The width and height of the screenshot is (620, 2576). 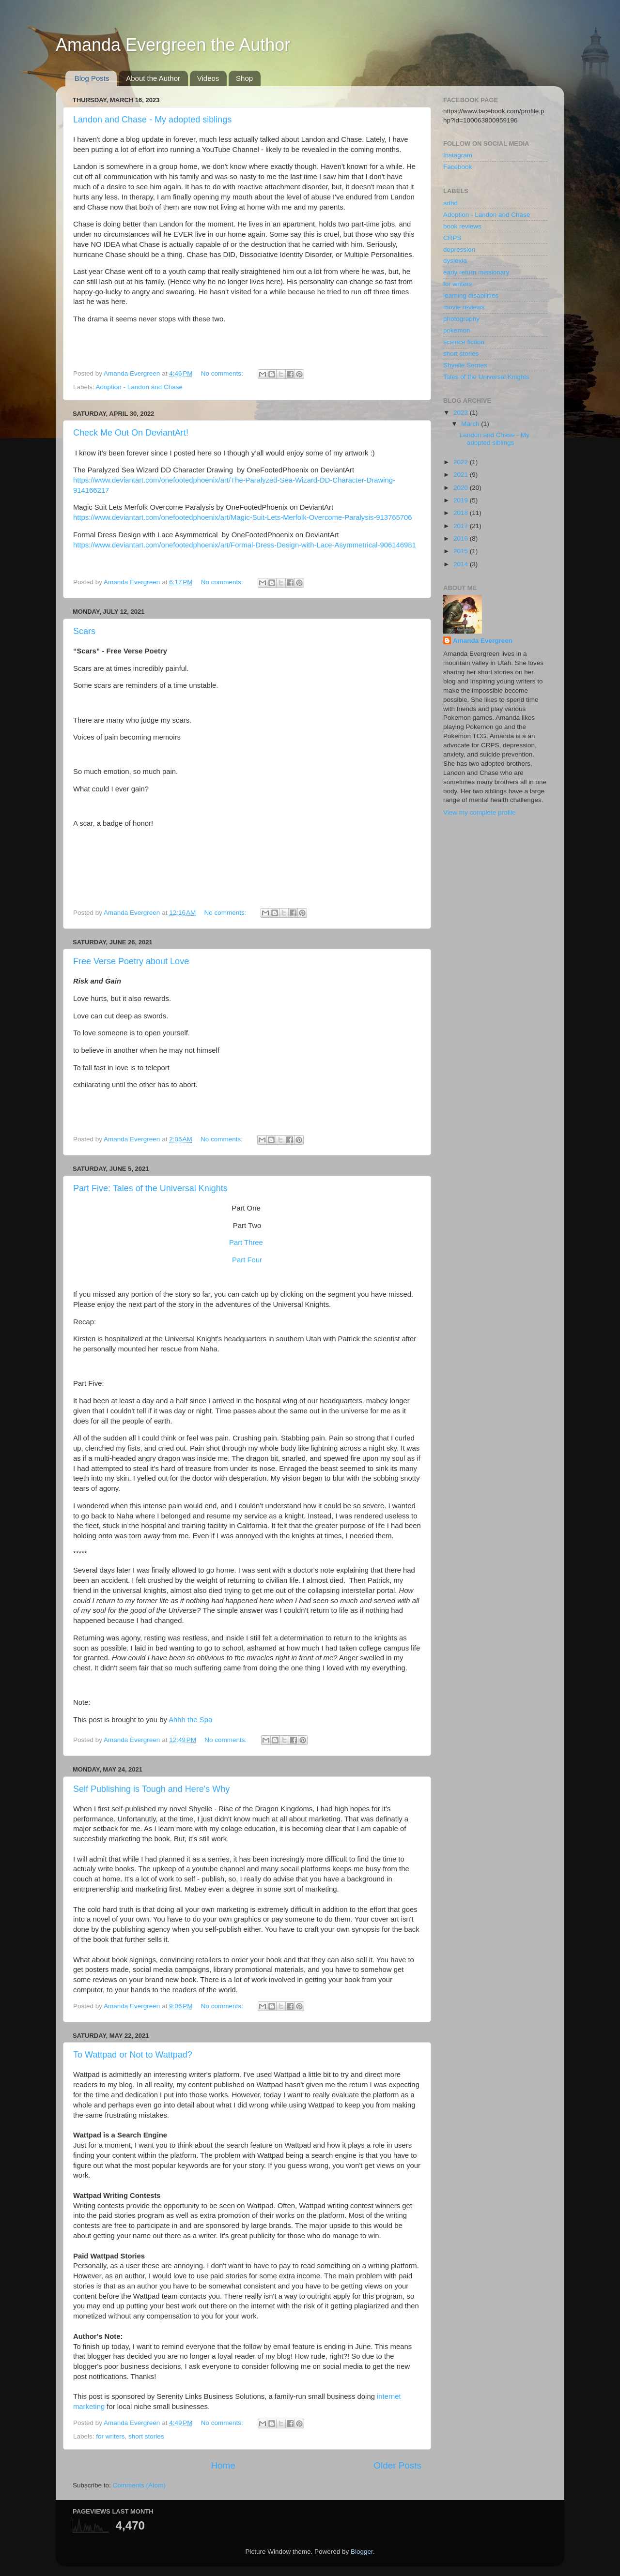 What do you see at coordinates (461, 487) in the screenshot?
I see `2020` at bounding box center [461, 487].